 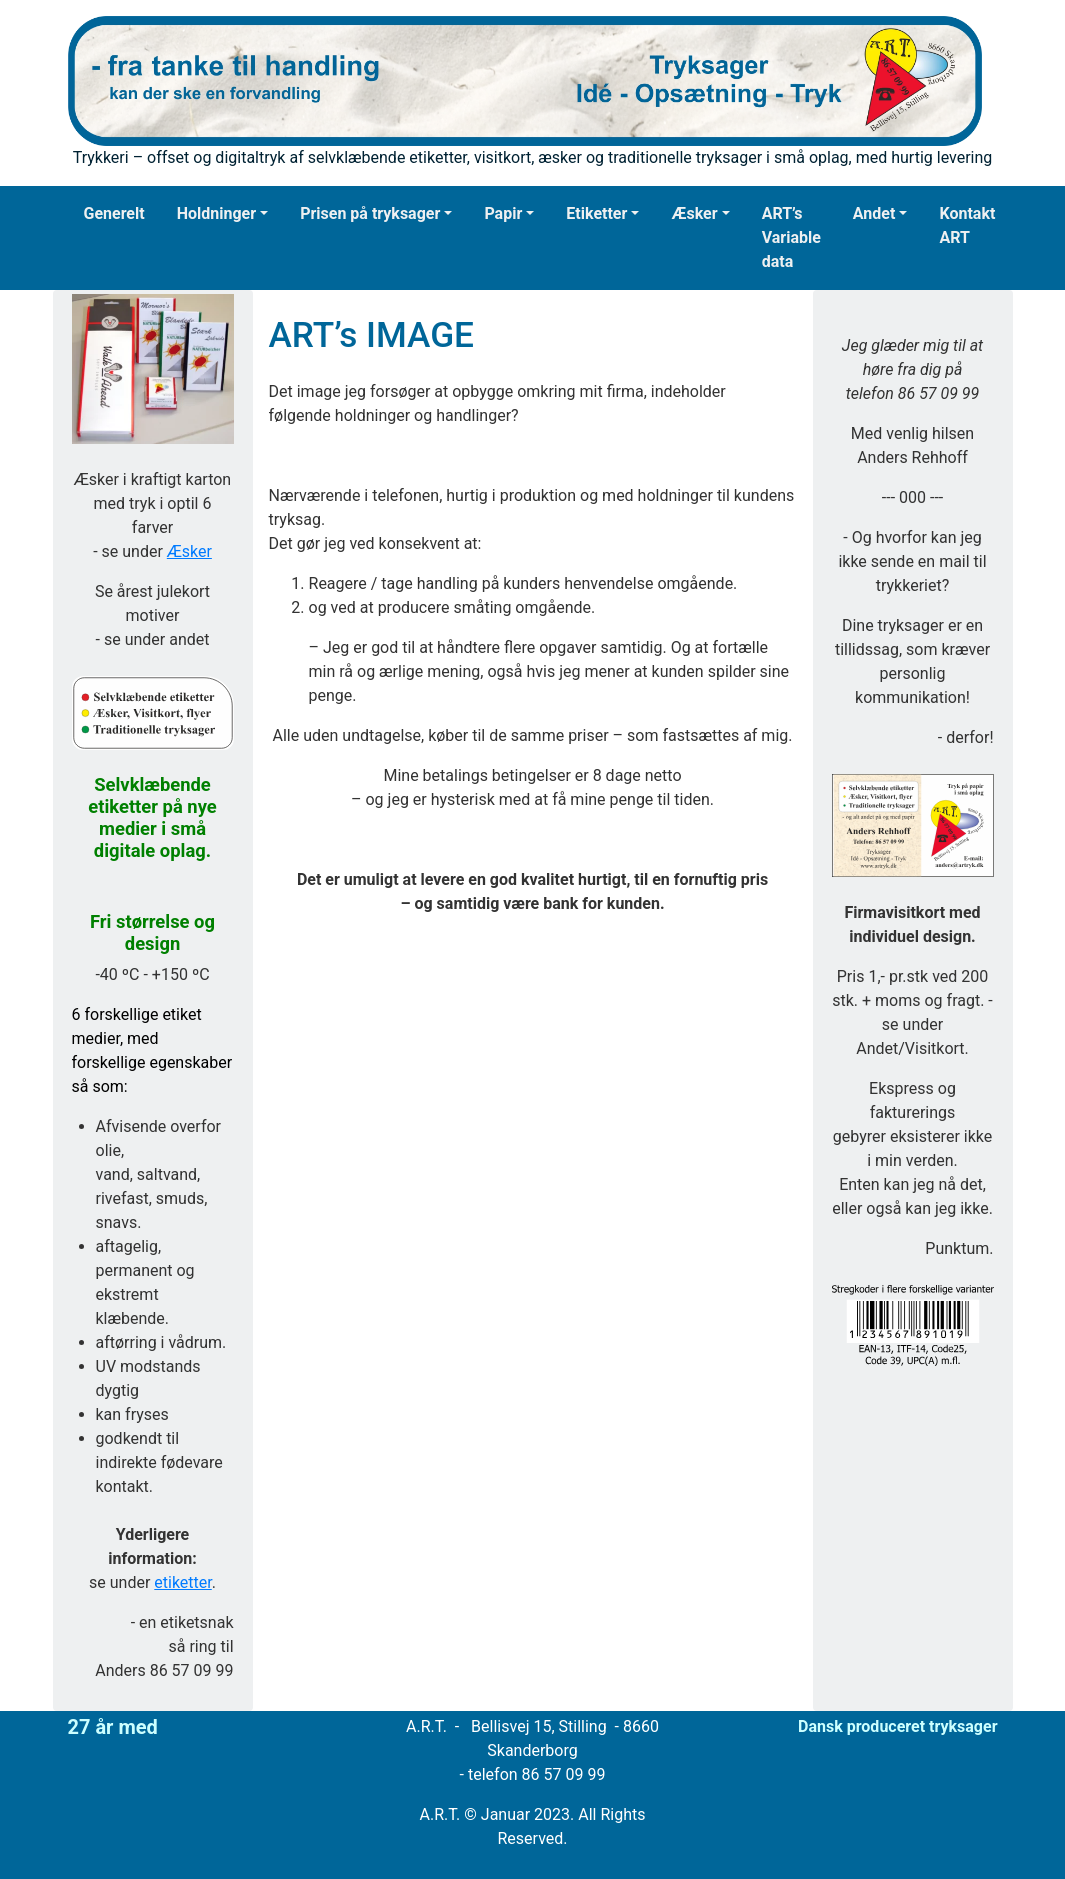 I want to click on Æsker, so click(x=694, y=213).